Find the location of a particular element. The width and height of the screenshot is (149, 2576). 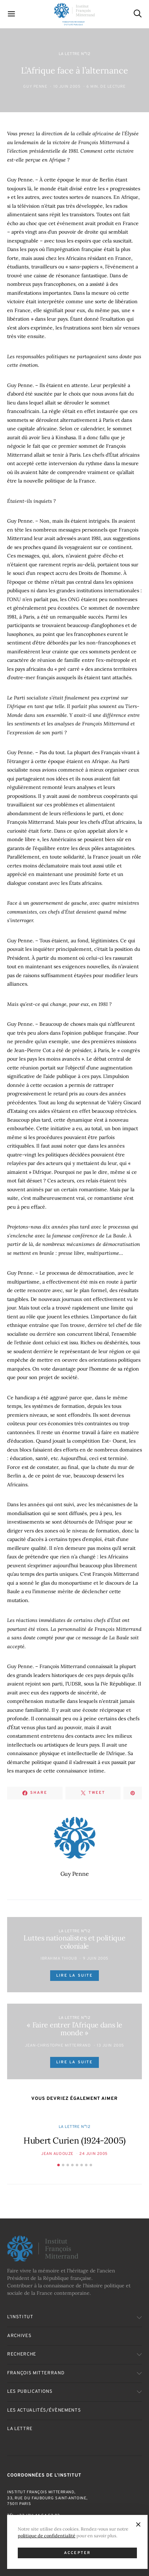

L’Institut is located at coordinates (20, 2317).